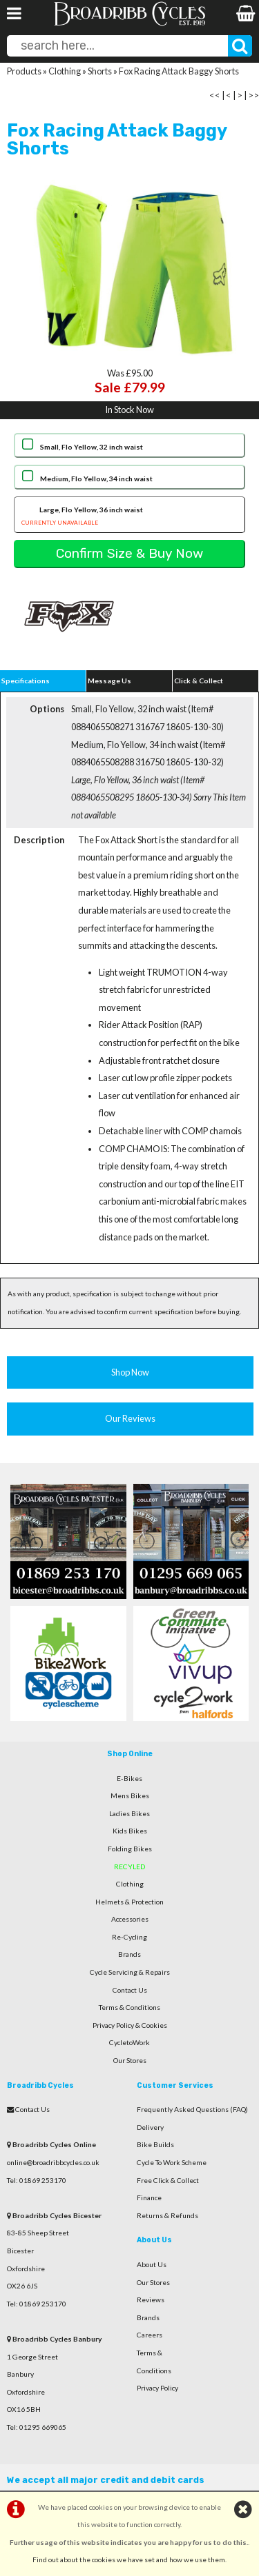 The height and width of the screenshot is (2576, 259). I want to click on Re-Cycling, so click(129, 1937).